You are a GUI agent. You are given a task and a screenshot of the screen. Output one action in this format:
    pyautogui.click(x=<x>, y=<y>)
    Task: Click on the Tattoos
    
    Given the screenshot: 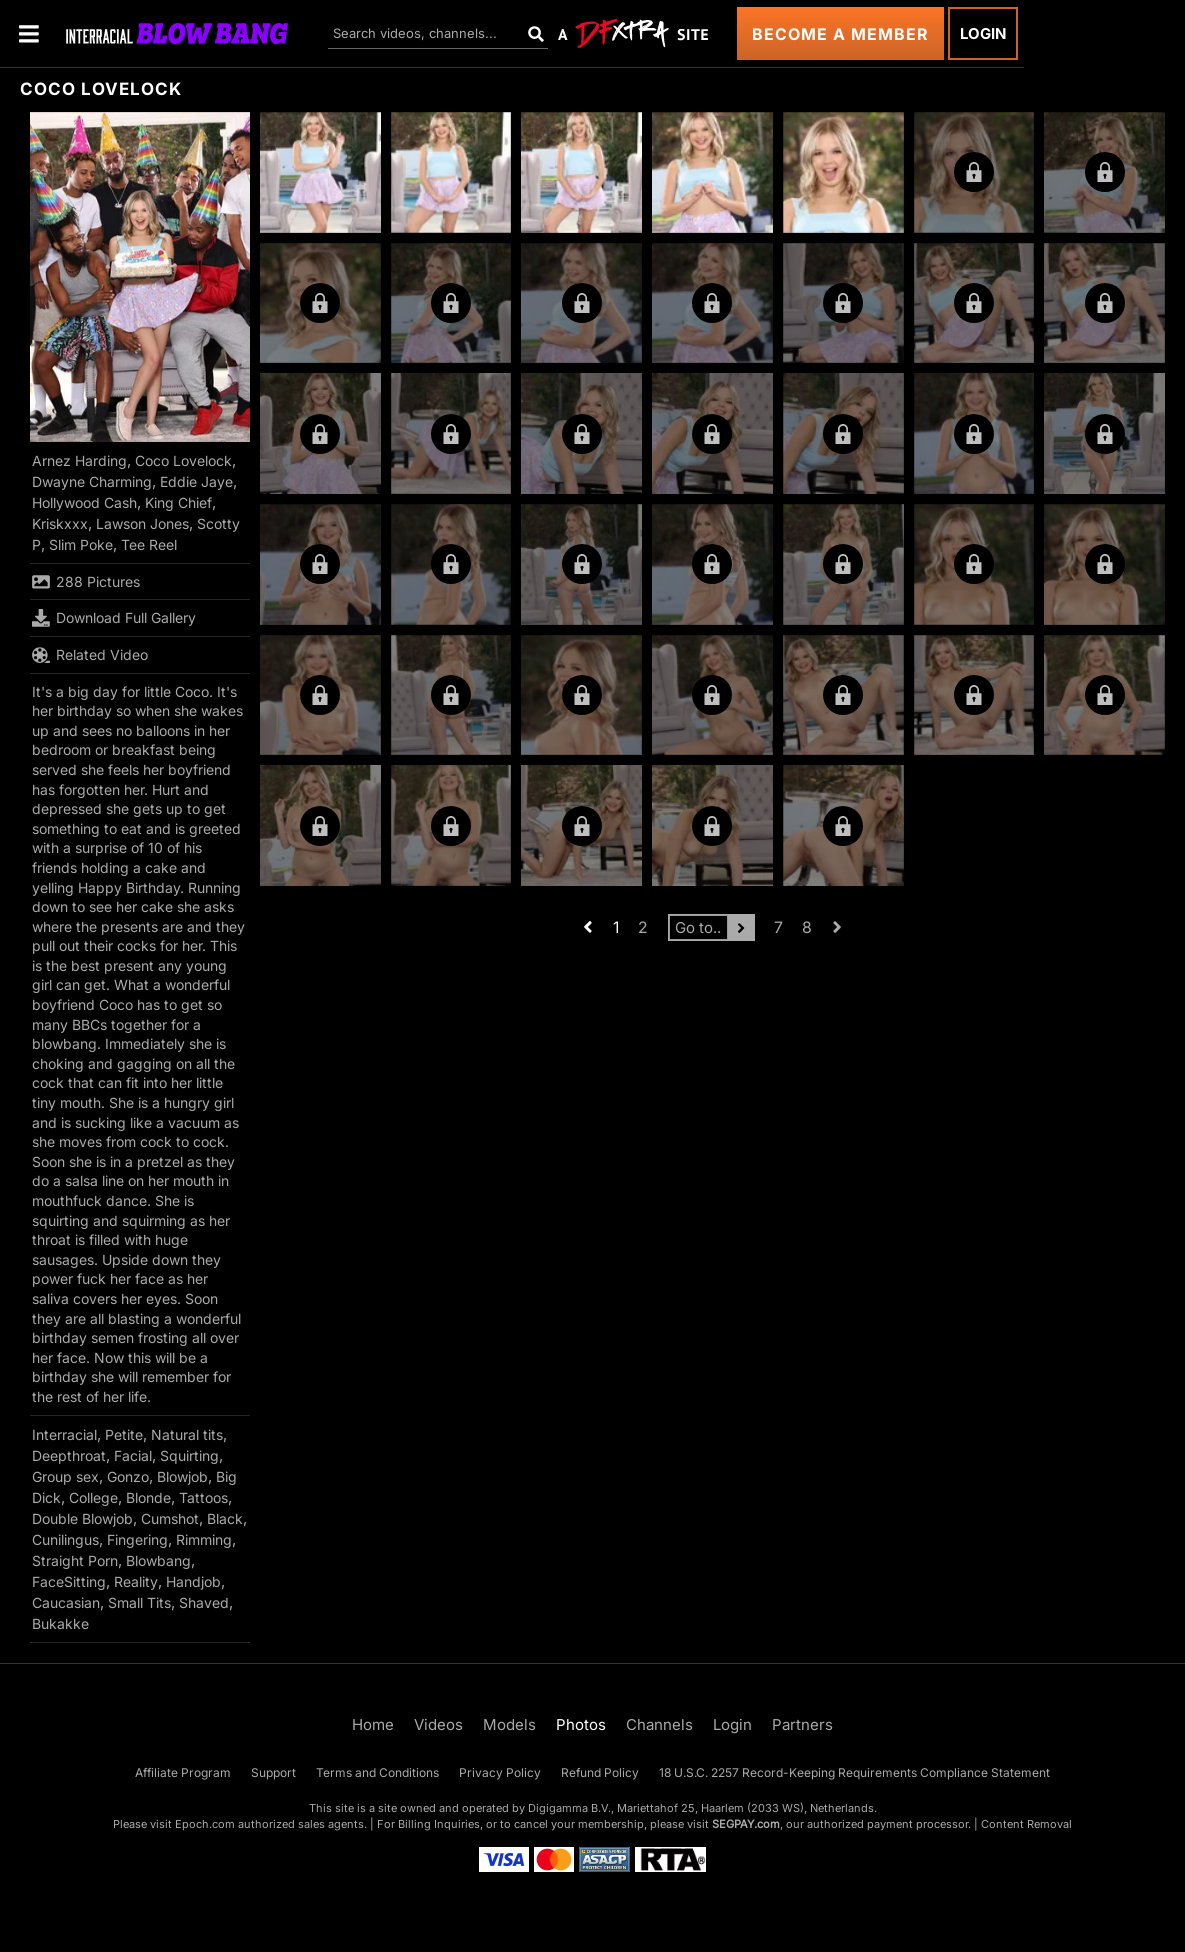 What is the action you would take?
    pyautogui.click(x=203, y=1497)
    